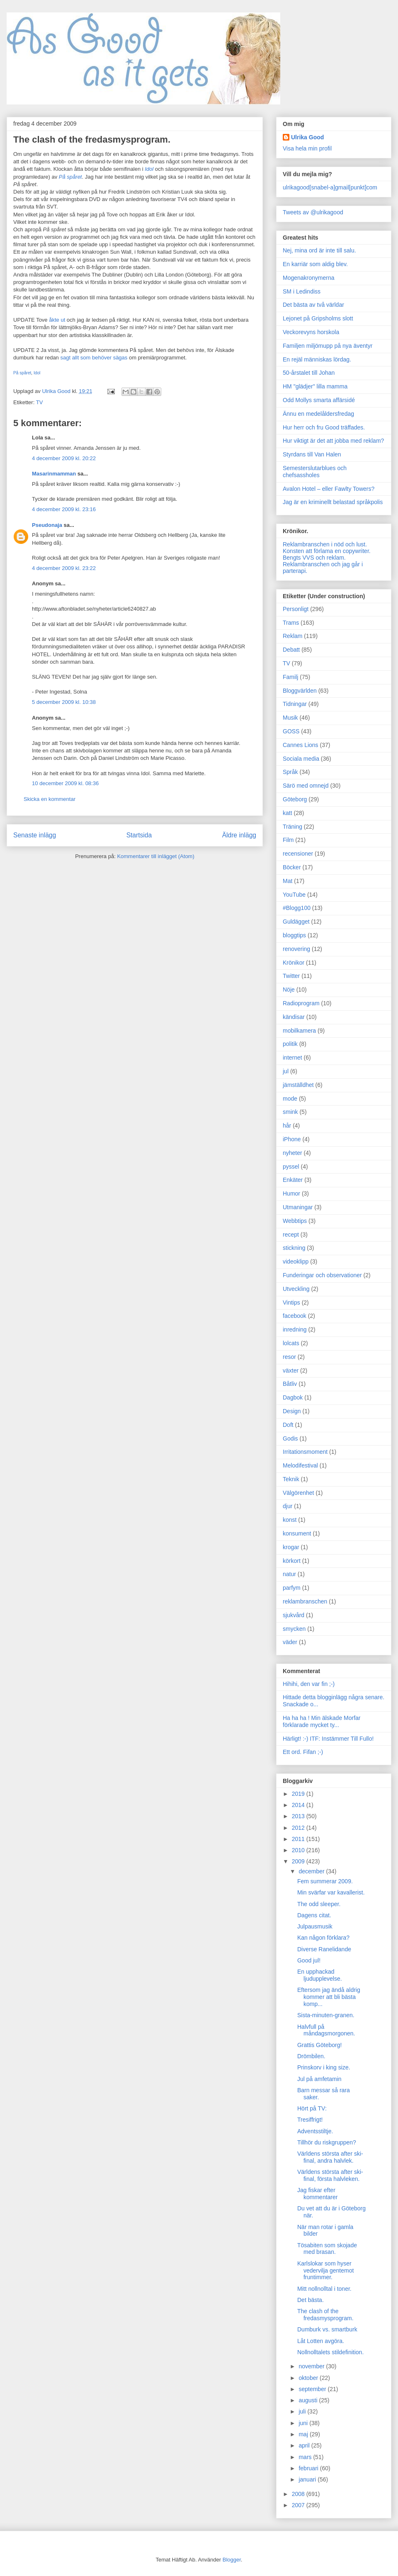  I want to click on smycken, so click(294, 1628).